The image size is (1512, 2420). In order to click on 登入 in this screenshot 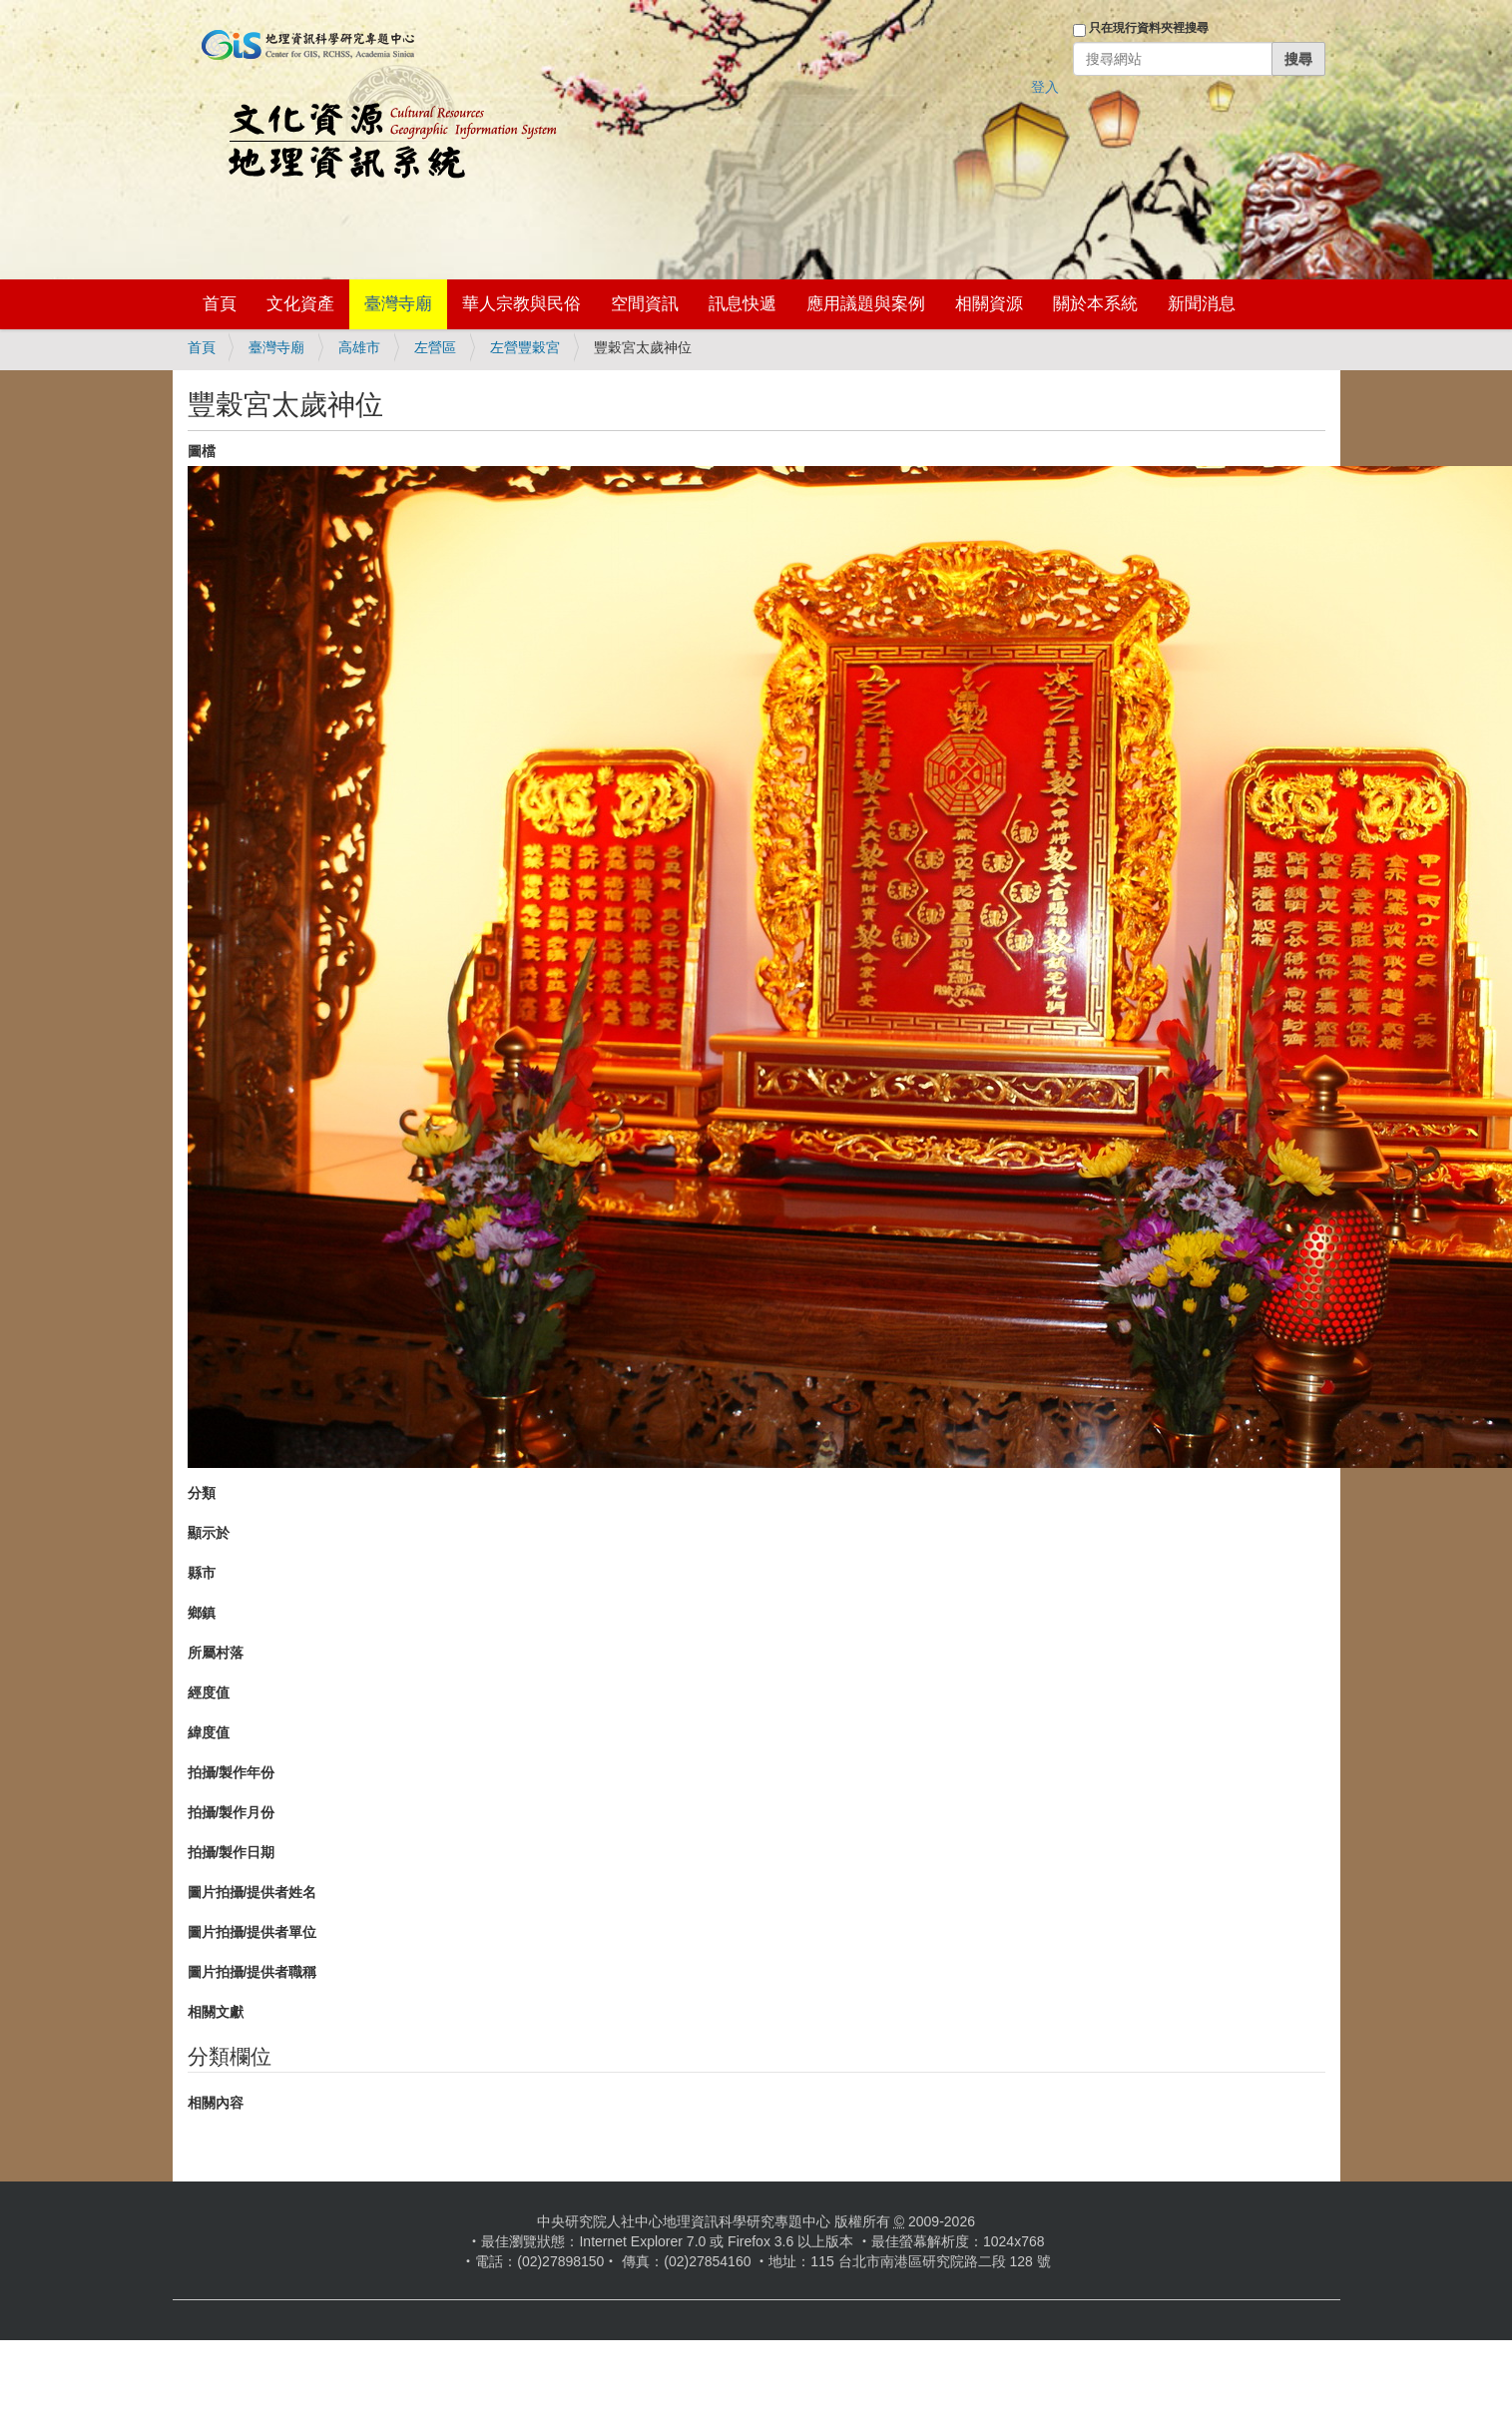, I will do `click(1045, 87)`.